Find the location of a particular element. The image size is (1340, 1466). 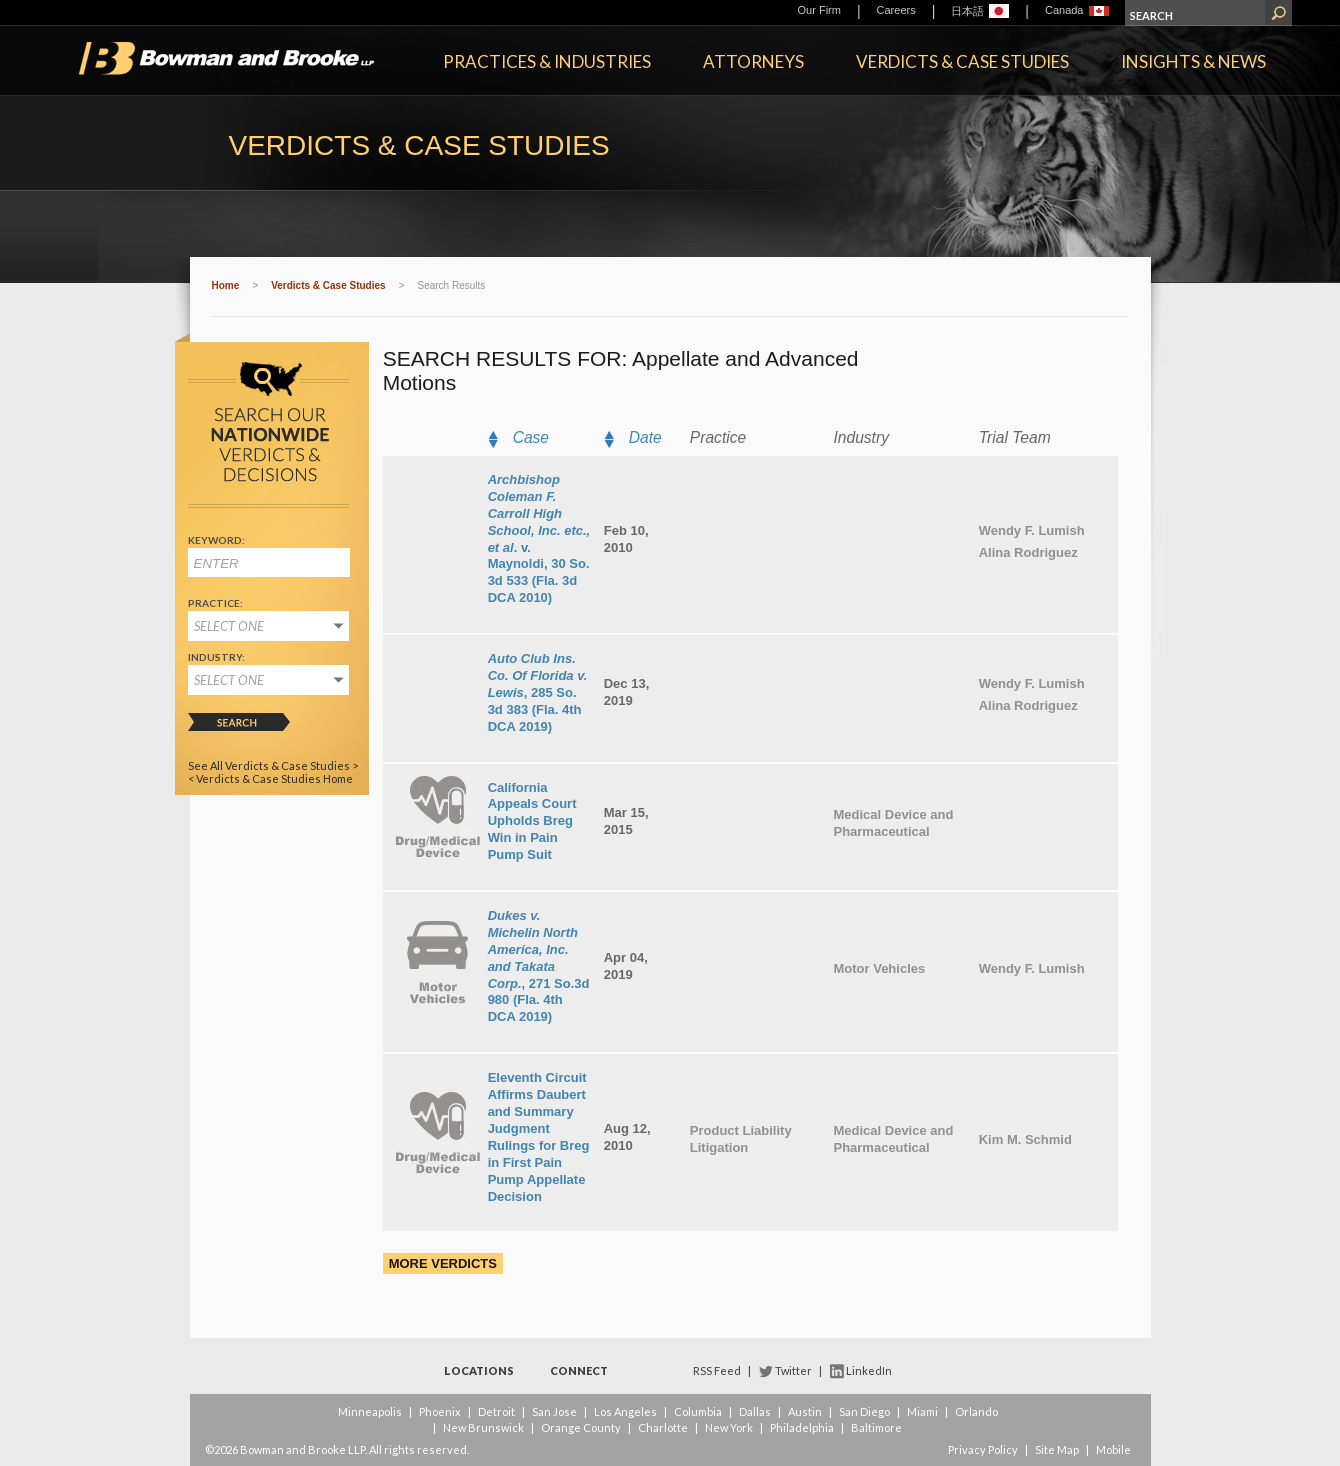

Wendy F. Lumish is located at coordinates (1032, 530).